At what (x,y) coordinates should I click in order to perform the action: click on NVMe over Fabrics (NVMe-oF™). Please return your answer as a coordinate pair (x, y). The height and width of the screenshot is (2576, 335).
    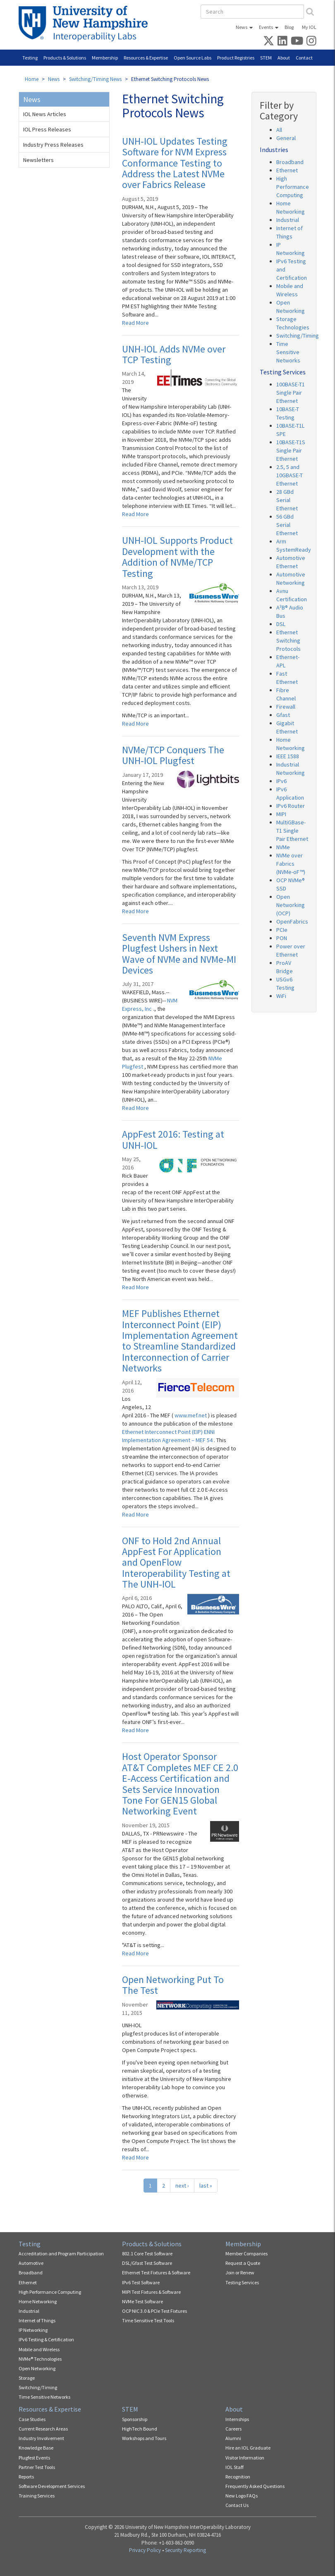
    Looking at the image, I should click on (290, 864).